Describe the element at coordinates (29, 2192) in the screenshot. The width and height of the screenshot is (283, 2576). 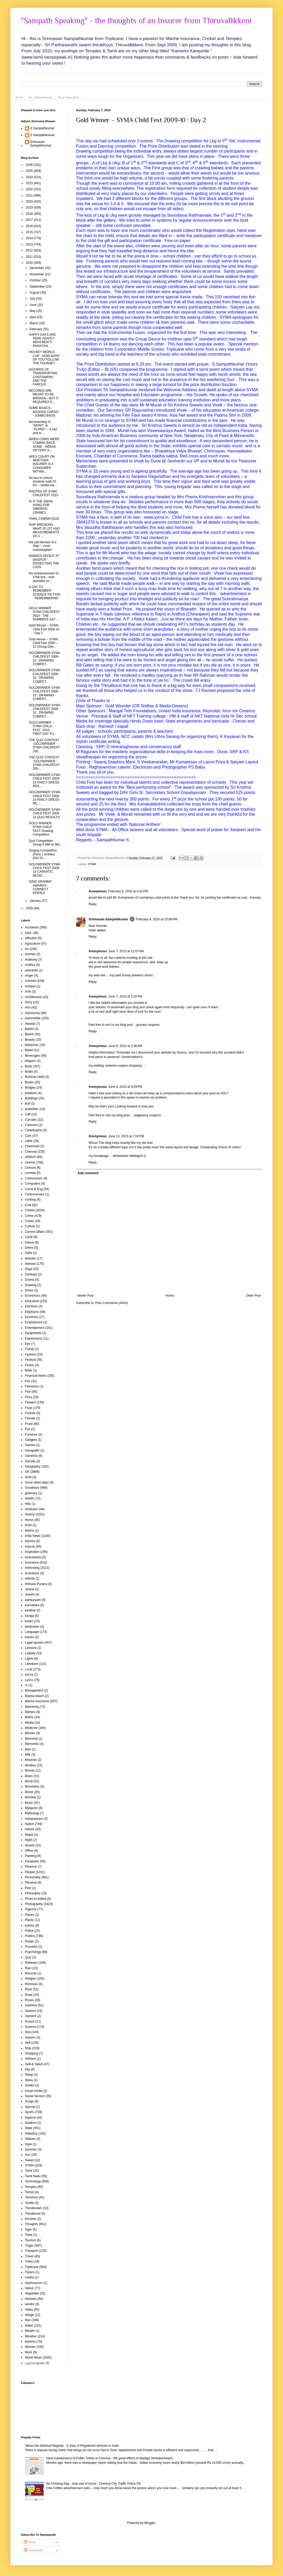
I see `Tennis` at that location.